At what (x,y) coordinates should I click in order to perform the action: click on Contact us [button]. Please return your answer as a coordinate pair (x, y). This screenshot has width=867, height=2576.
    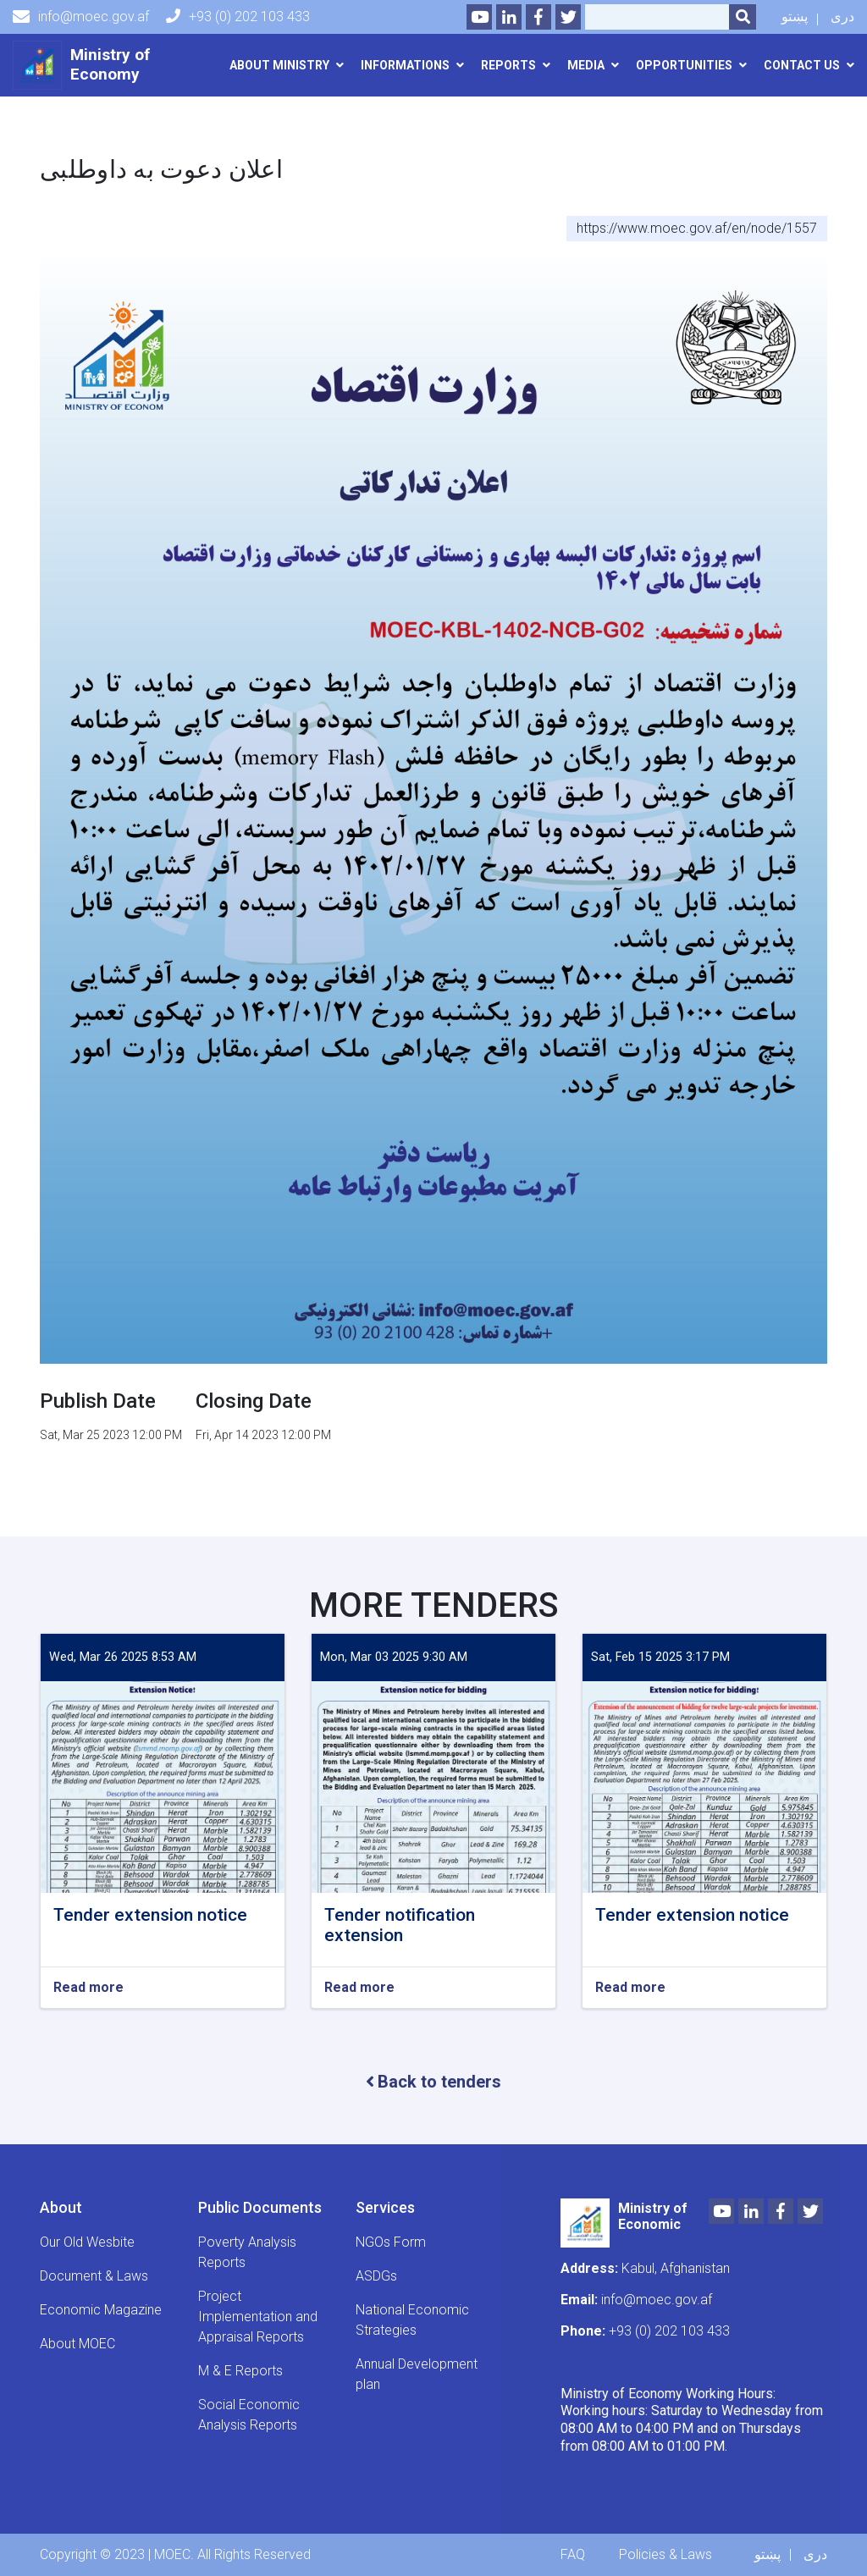
    Looking at the image, I should click on (802, 65).